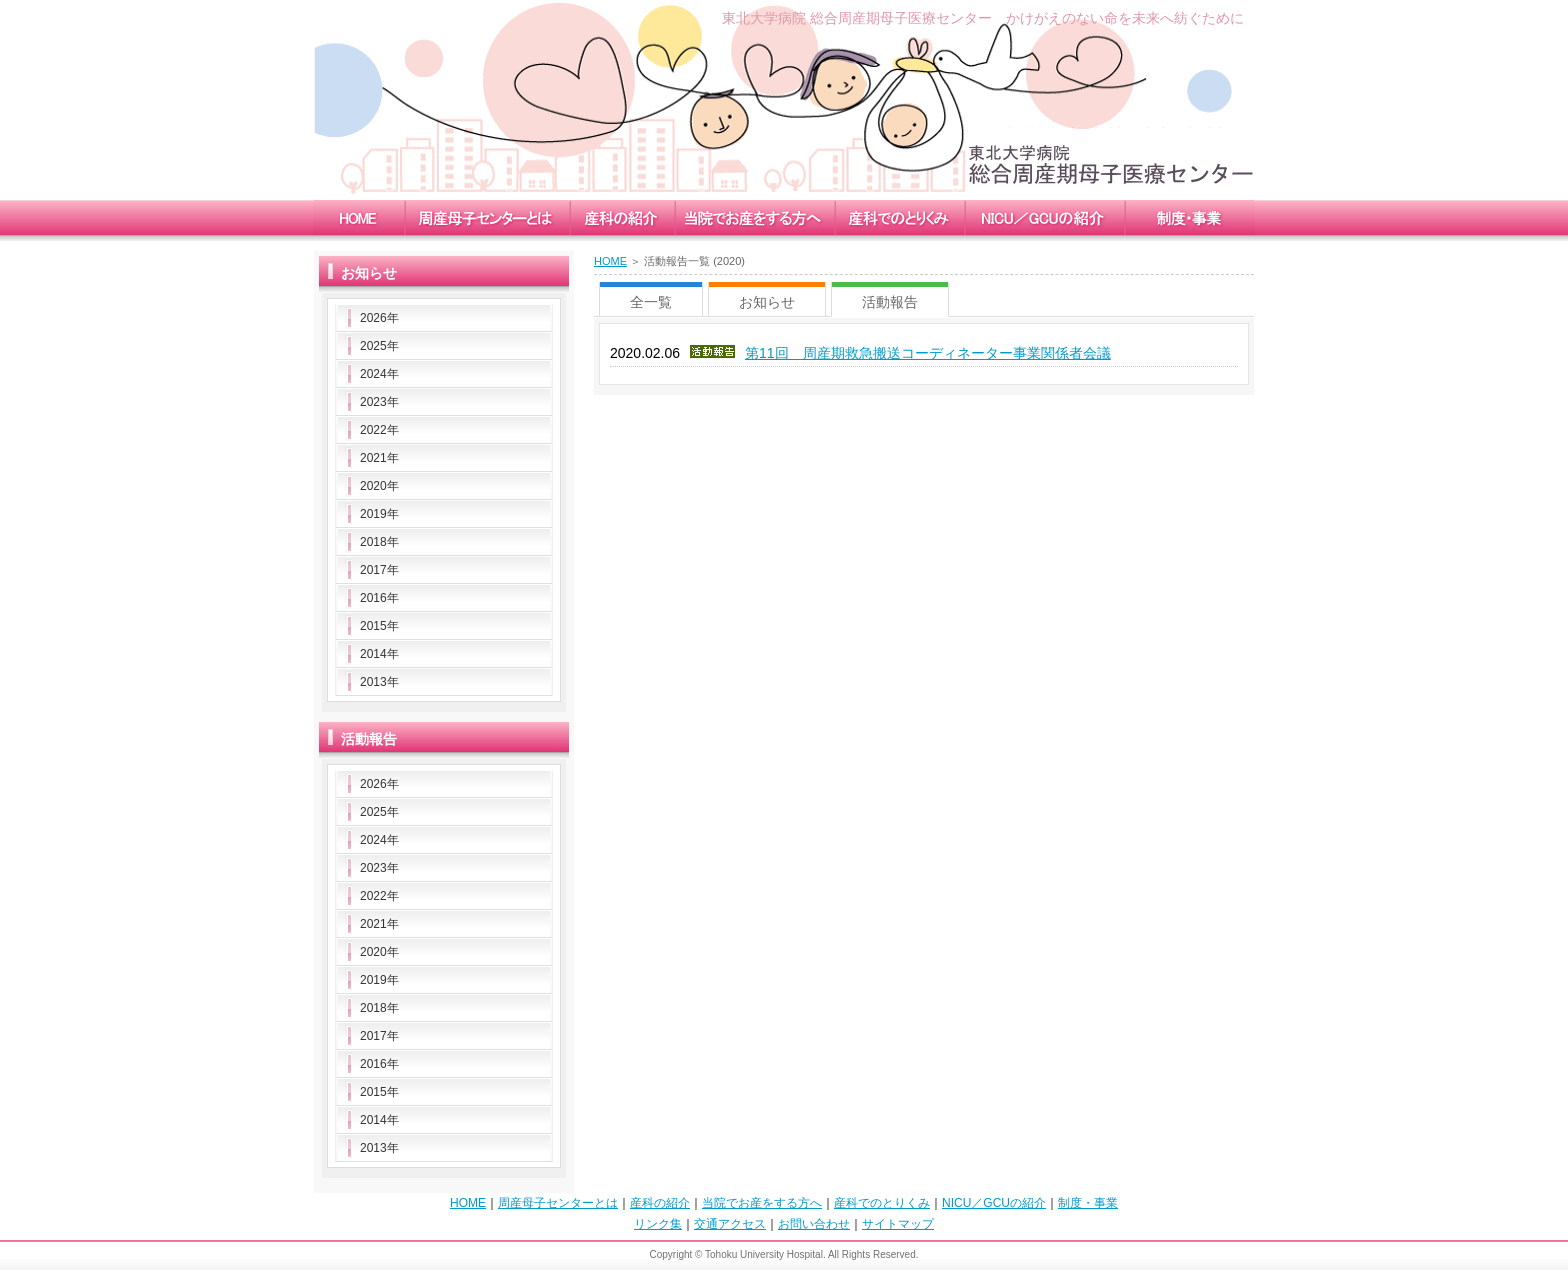 This screenshot has width=1568, height=1270. What do you see at coordinates (379, 346) in the screenshot?
I see `2025年` at bounding box center [379, 346].